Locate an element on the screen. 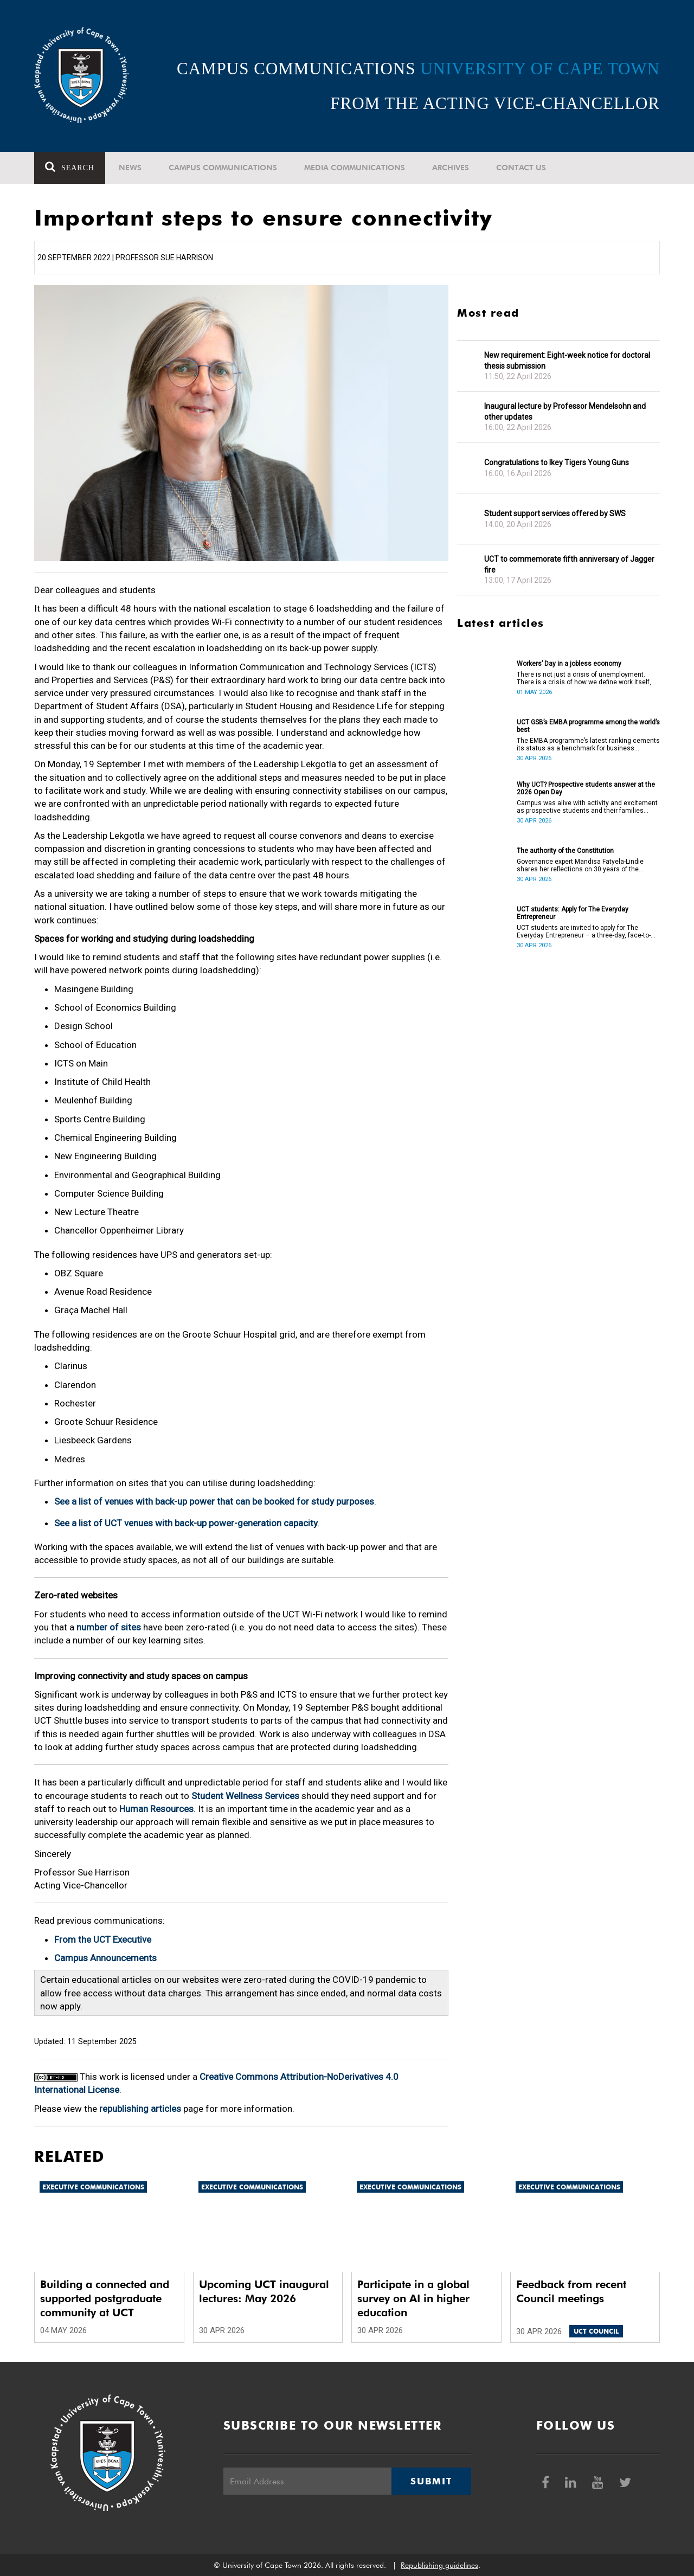 The width and height of the screenshot is (694, 2576). Archives is located at coordinates (450, 167).